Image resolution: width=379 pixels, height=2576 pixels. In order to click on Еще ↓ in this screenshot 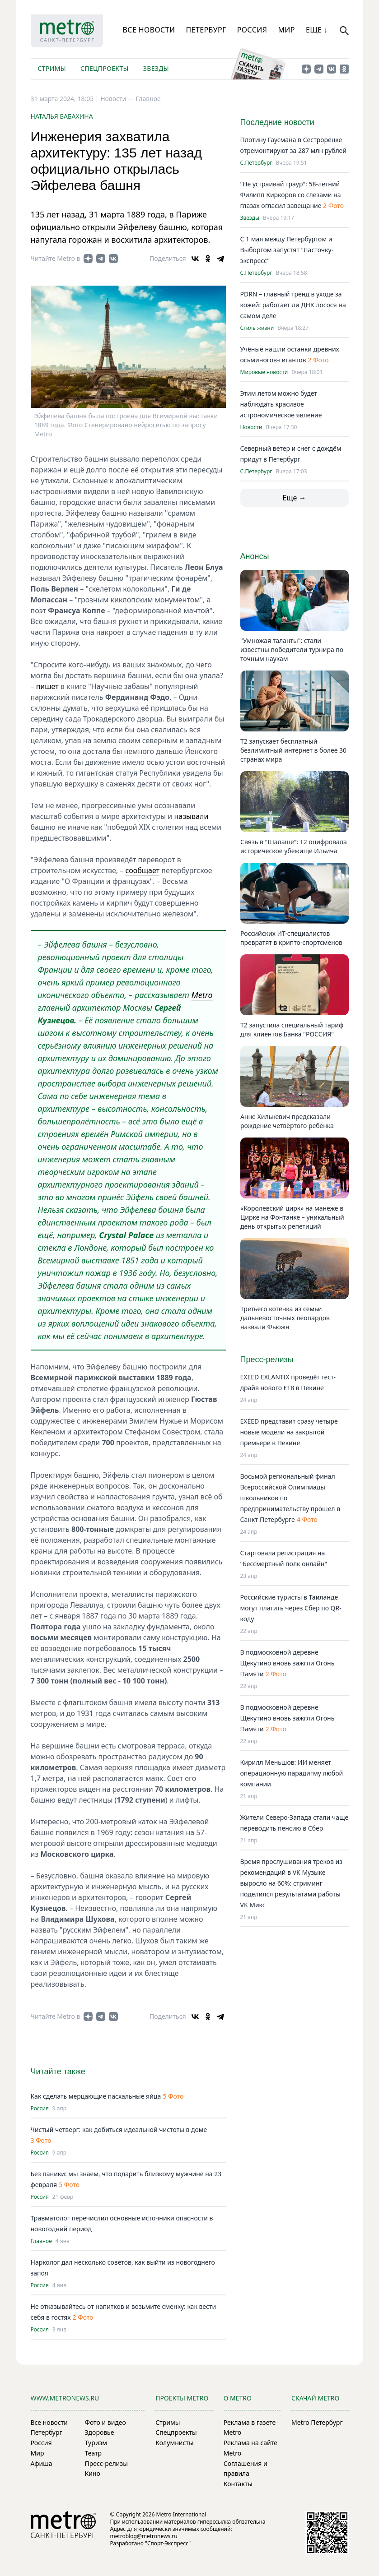, I will do `click(317, 30)`.